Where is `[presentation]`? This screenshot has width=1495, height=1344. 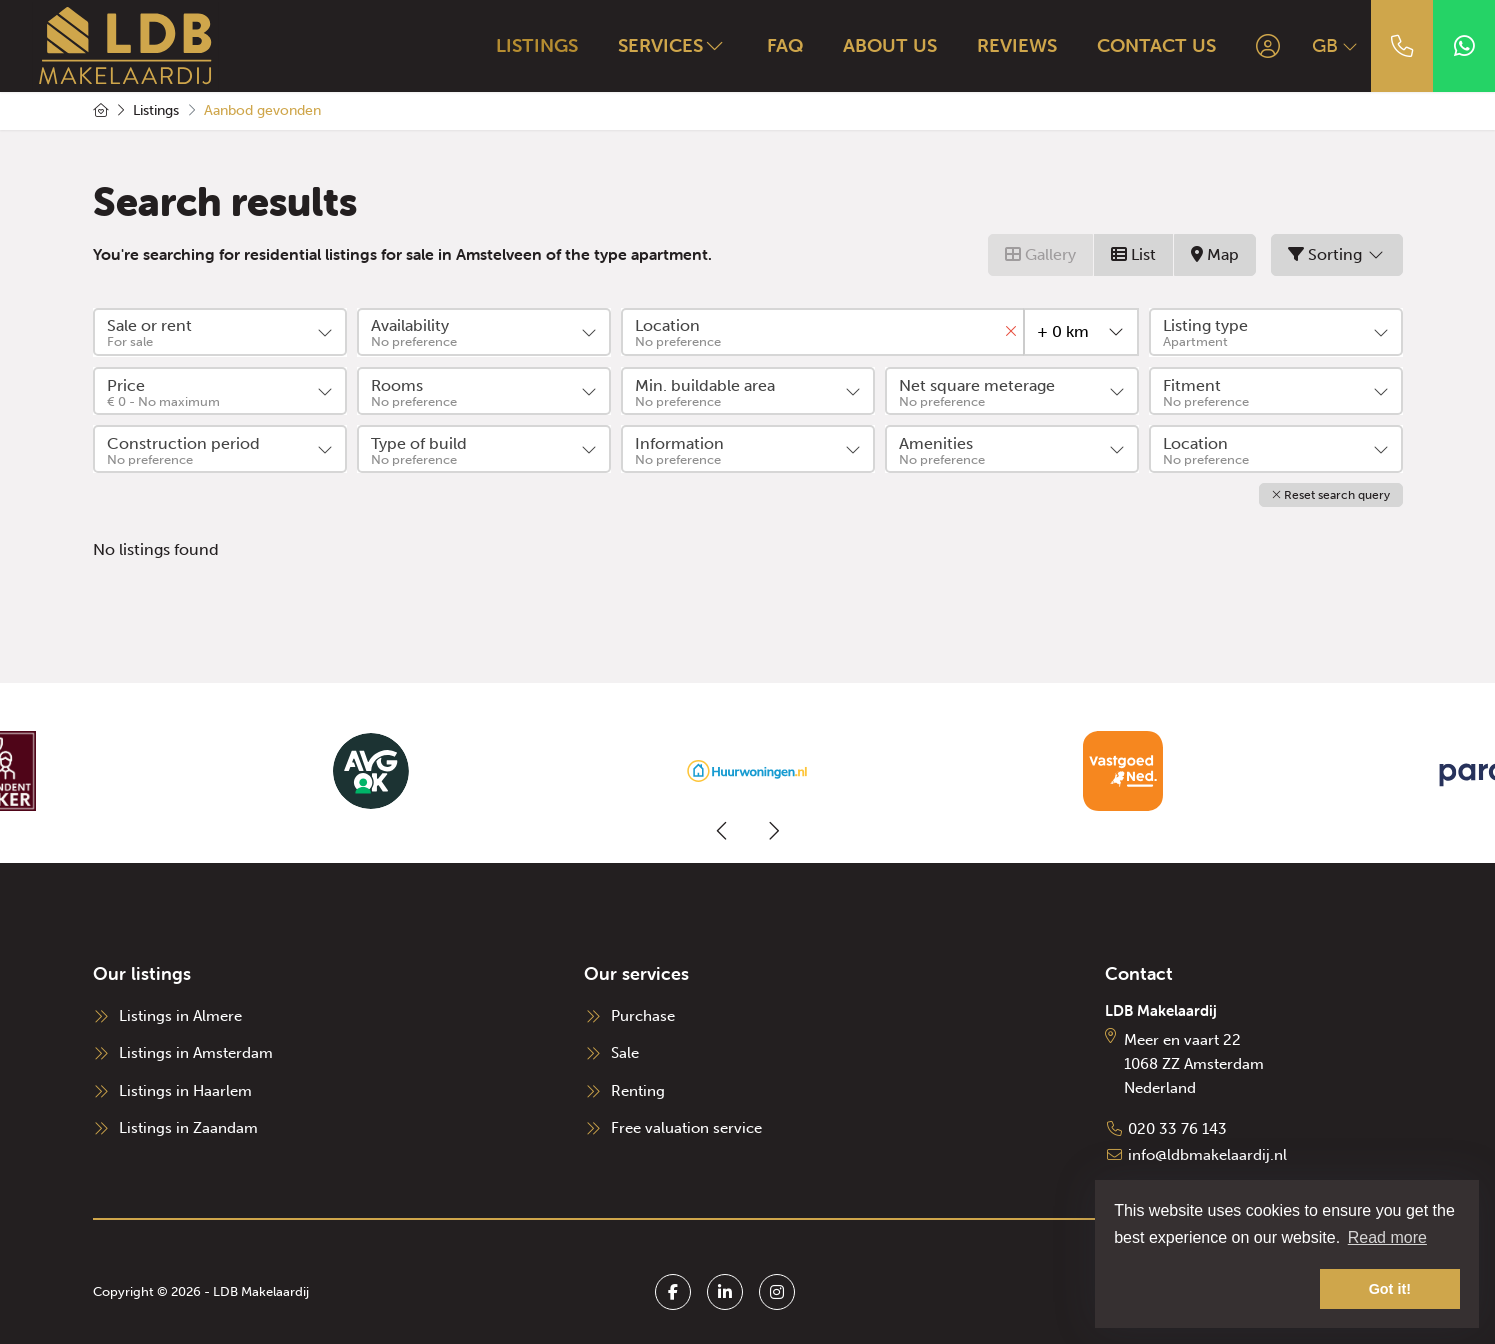 [presentation] is located at coordinates (723, 829).